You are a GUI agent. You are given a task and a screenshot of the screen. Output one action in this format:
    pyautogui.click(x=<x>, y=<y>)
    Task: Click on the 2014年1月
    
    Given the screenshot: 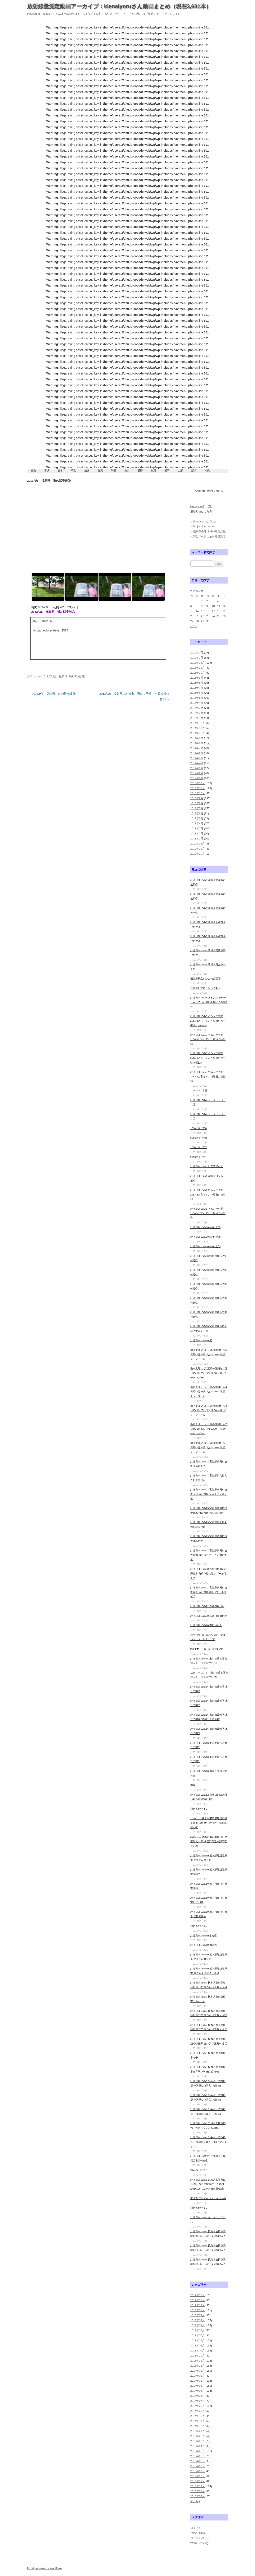 What is the action you would take?
    pyautogui.click(x=196, y=778)
    